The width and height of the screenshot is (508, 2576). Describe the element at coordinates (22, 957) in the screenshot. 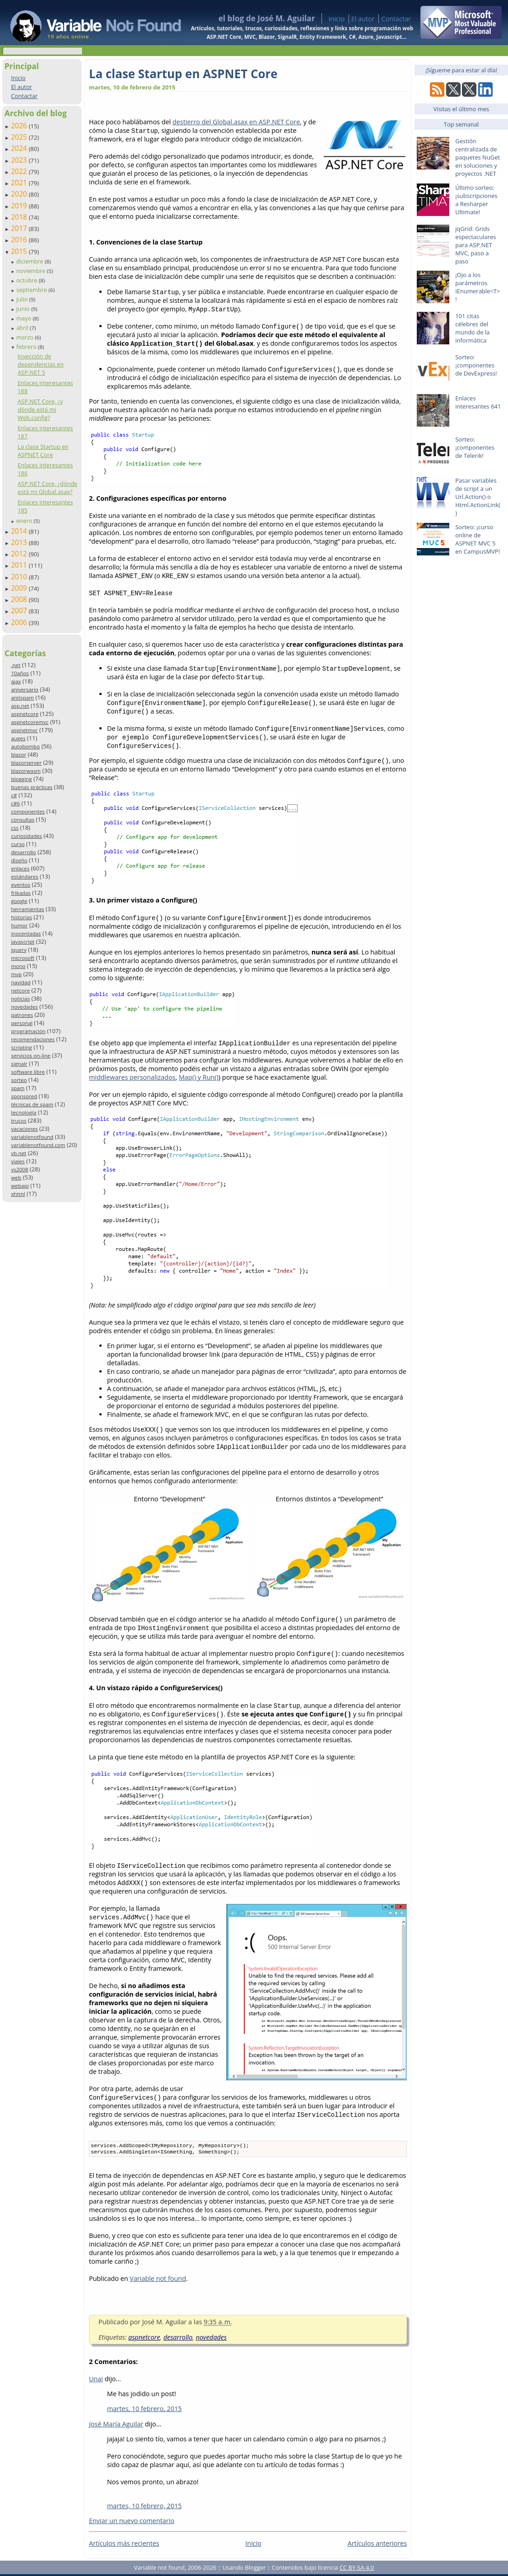

I see `microsoft` at that location.